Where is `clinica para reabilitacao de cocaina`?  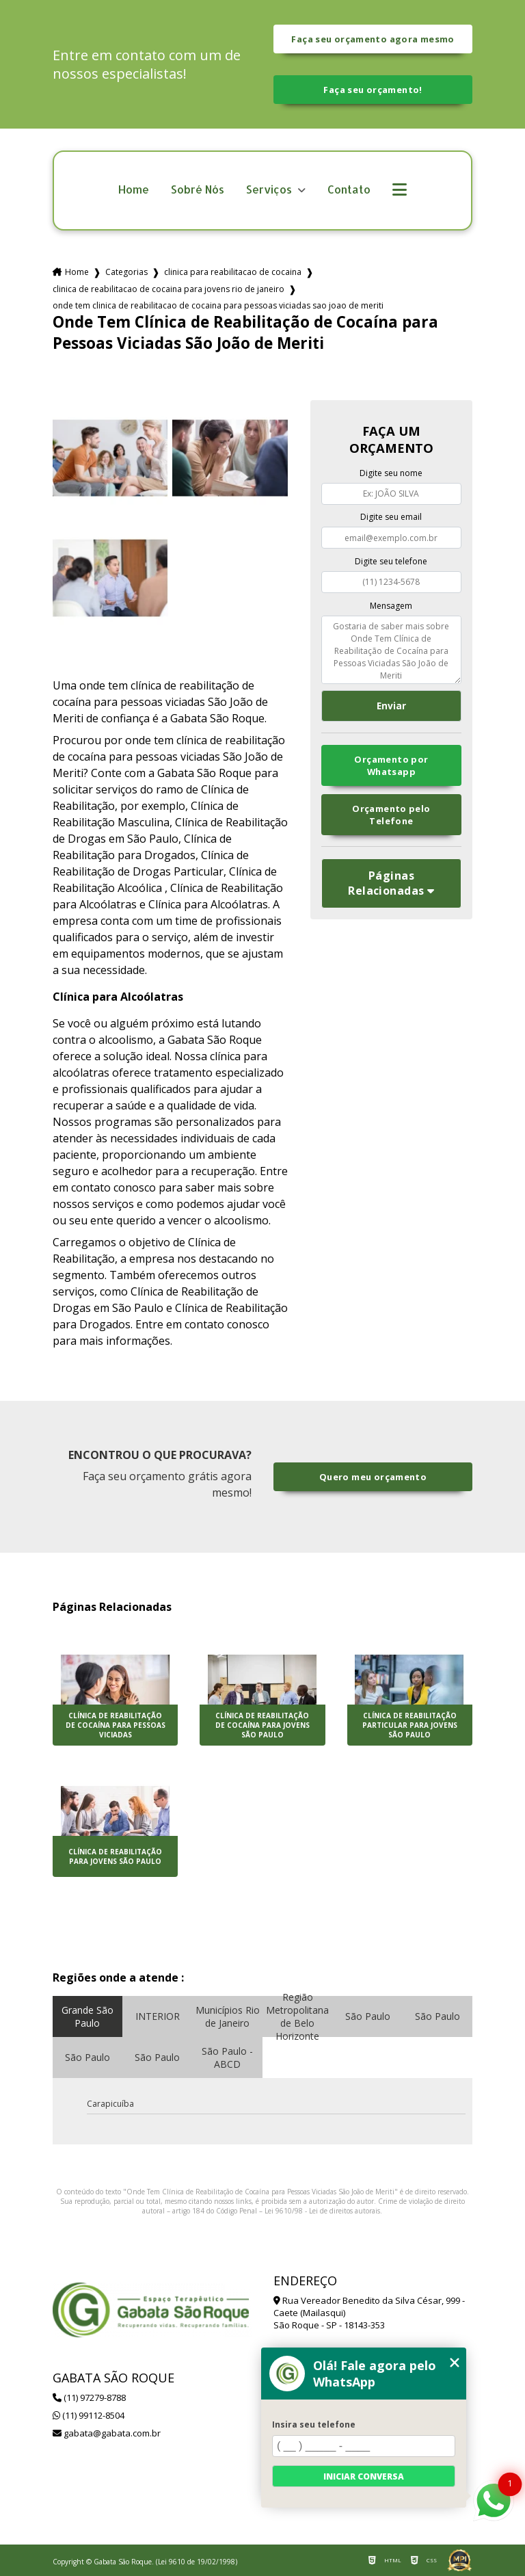
clinica para reabilitacao de cocaina is located at coordinates (232, 272).